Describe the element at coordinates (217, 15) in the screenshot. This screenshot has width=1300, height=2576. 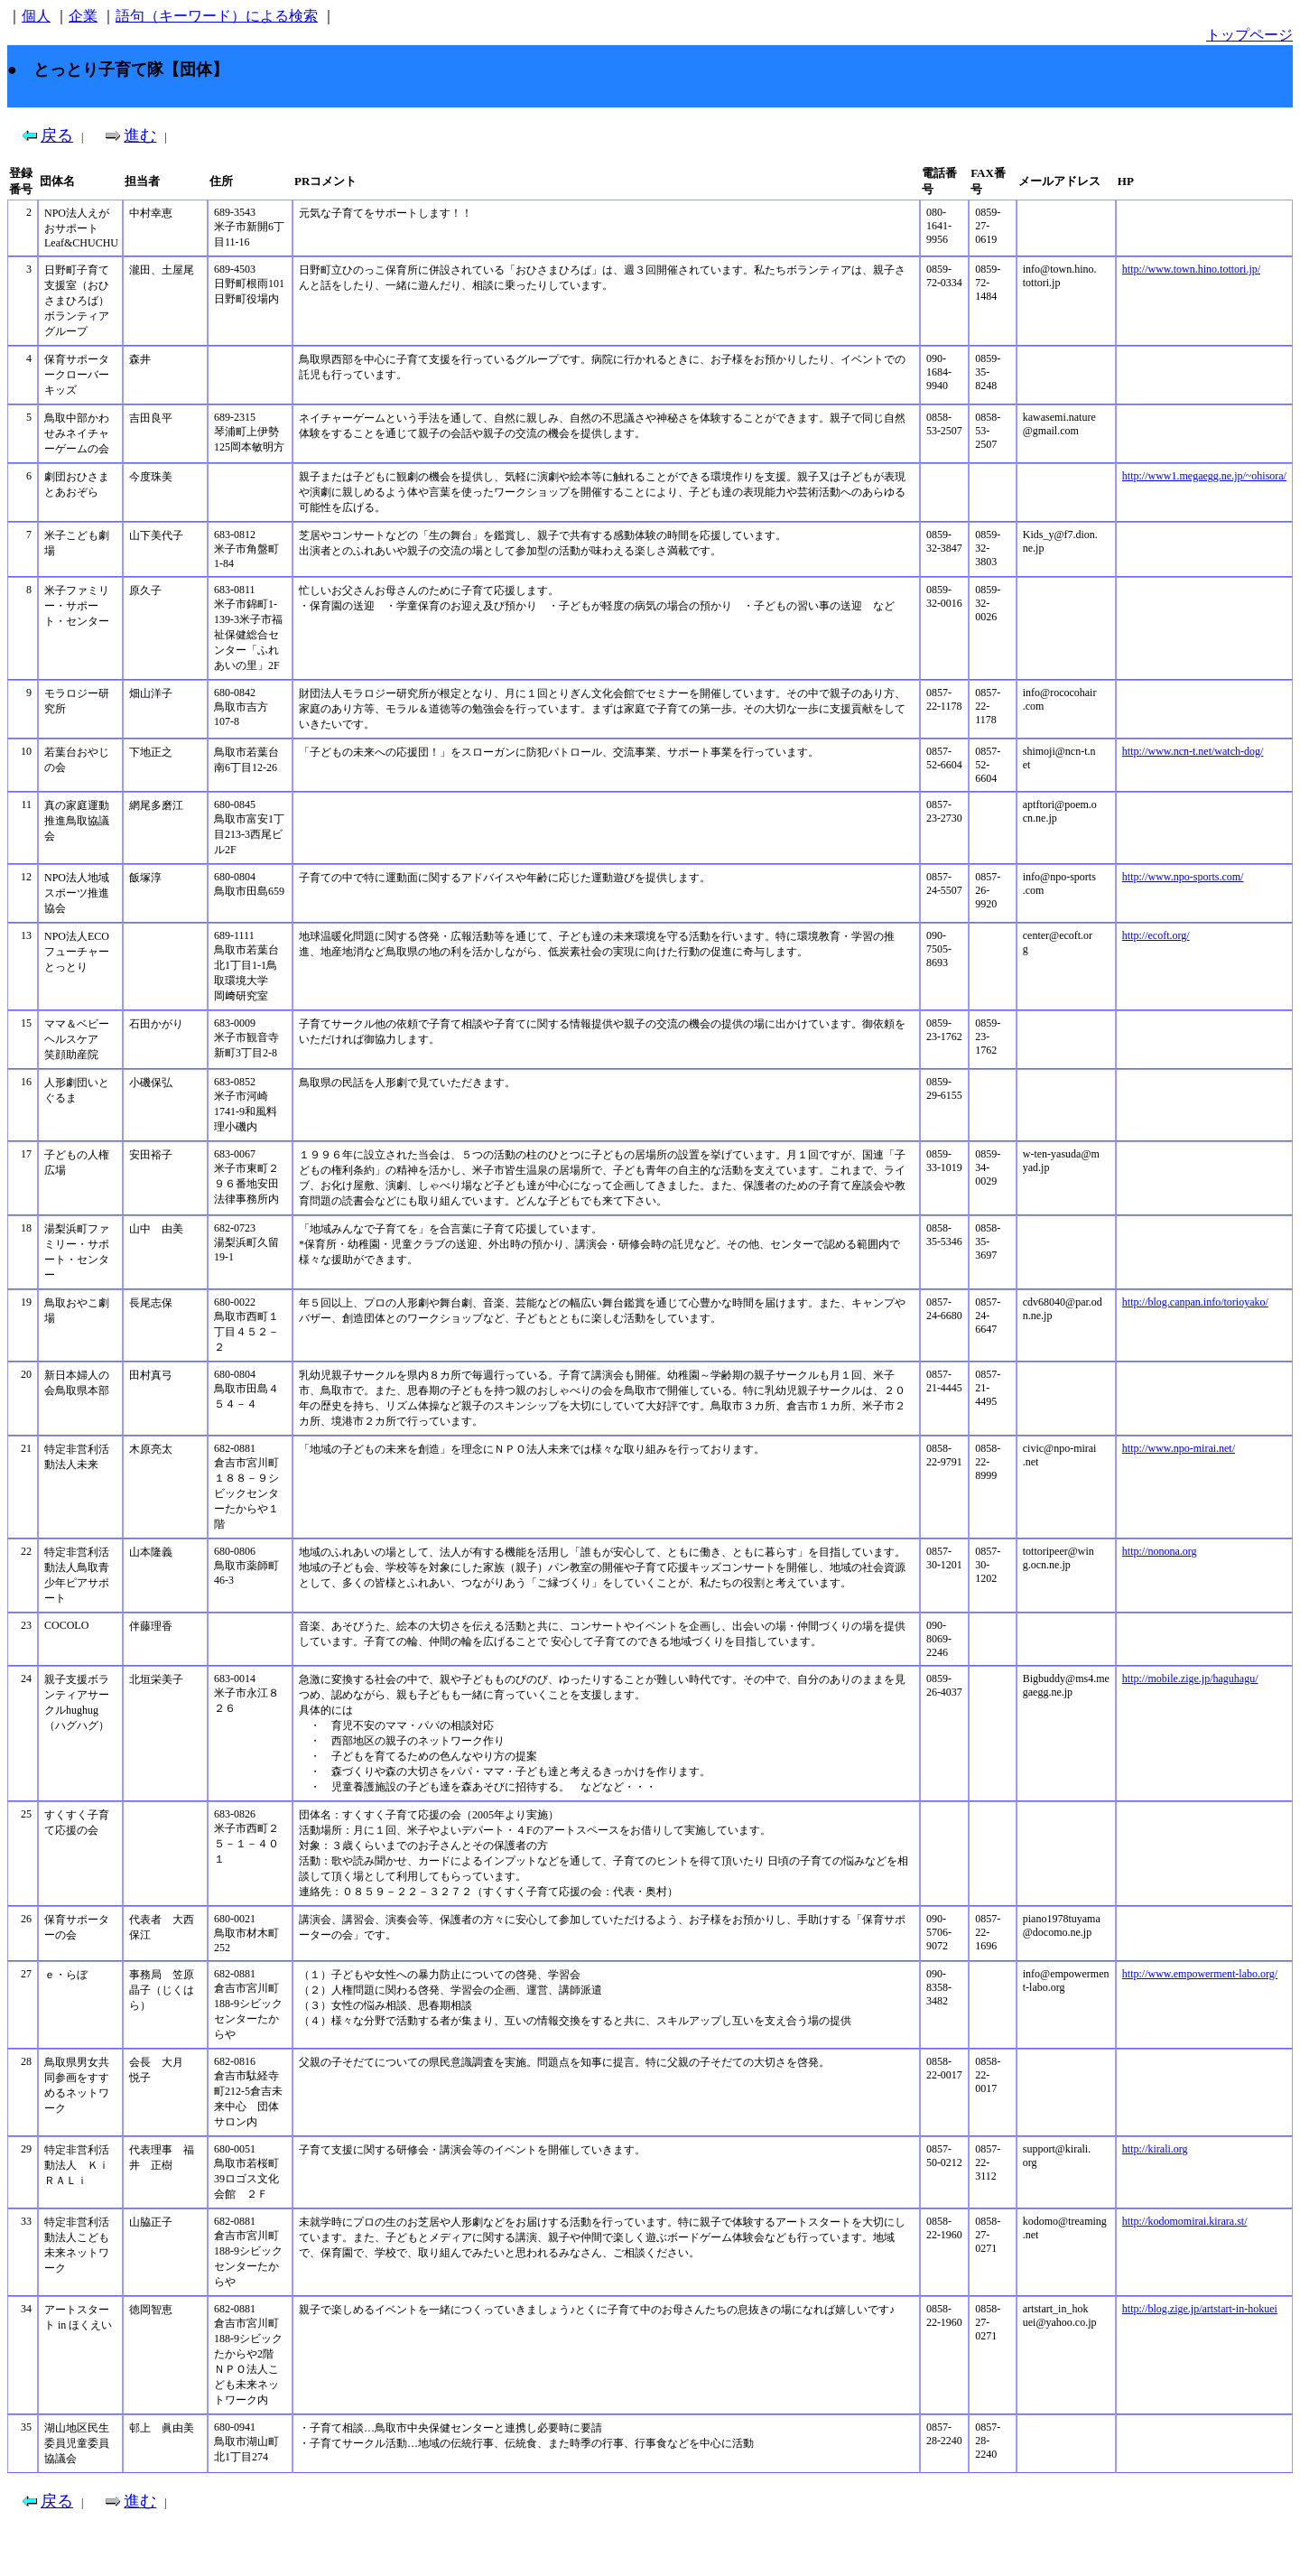
I see `語句（キーワード）による検索` at that location.